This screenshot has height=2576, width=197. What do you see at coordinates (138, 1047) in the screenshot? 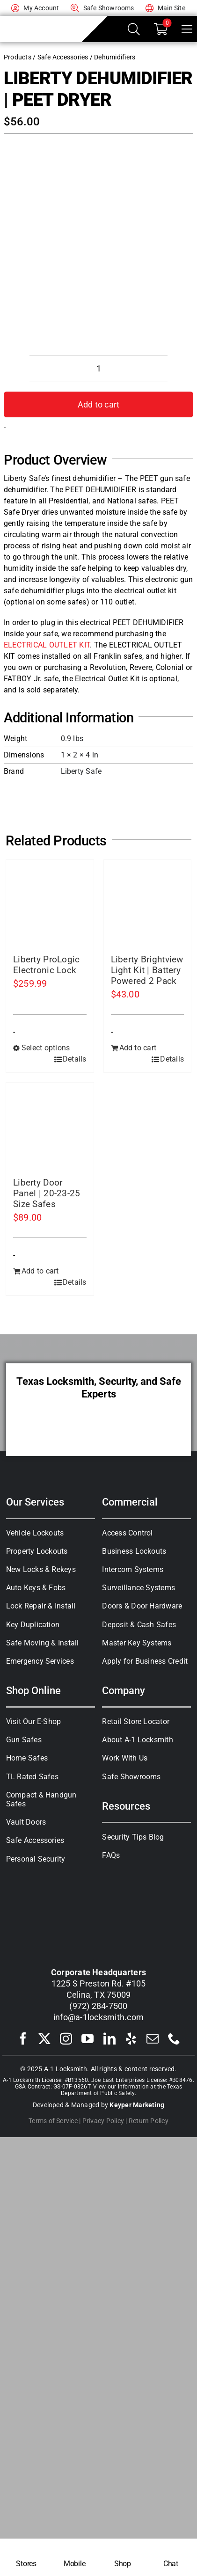
I see `Add to cart [Add to cart: “Liberty Brightview Light Kit | Battery Powered 2 Pack”]` at bounding box center [138, 1047].